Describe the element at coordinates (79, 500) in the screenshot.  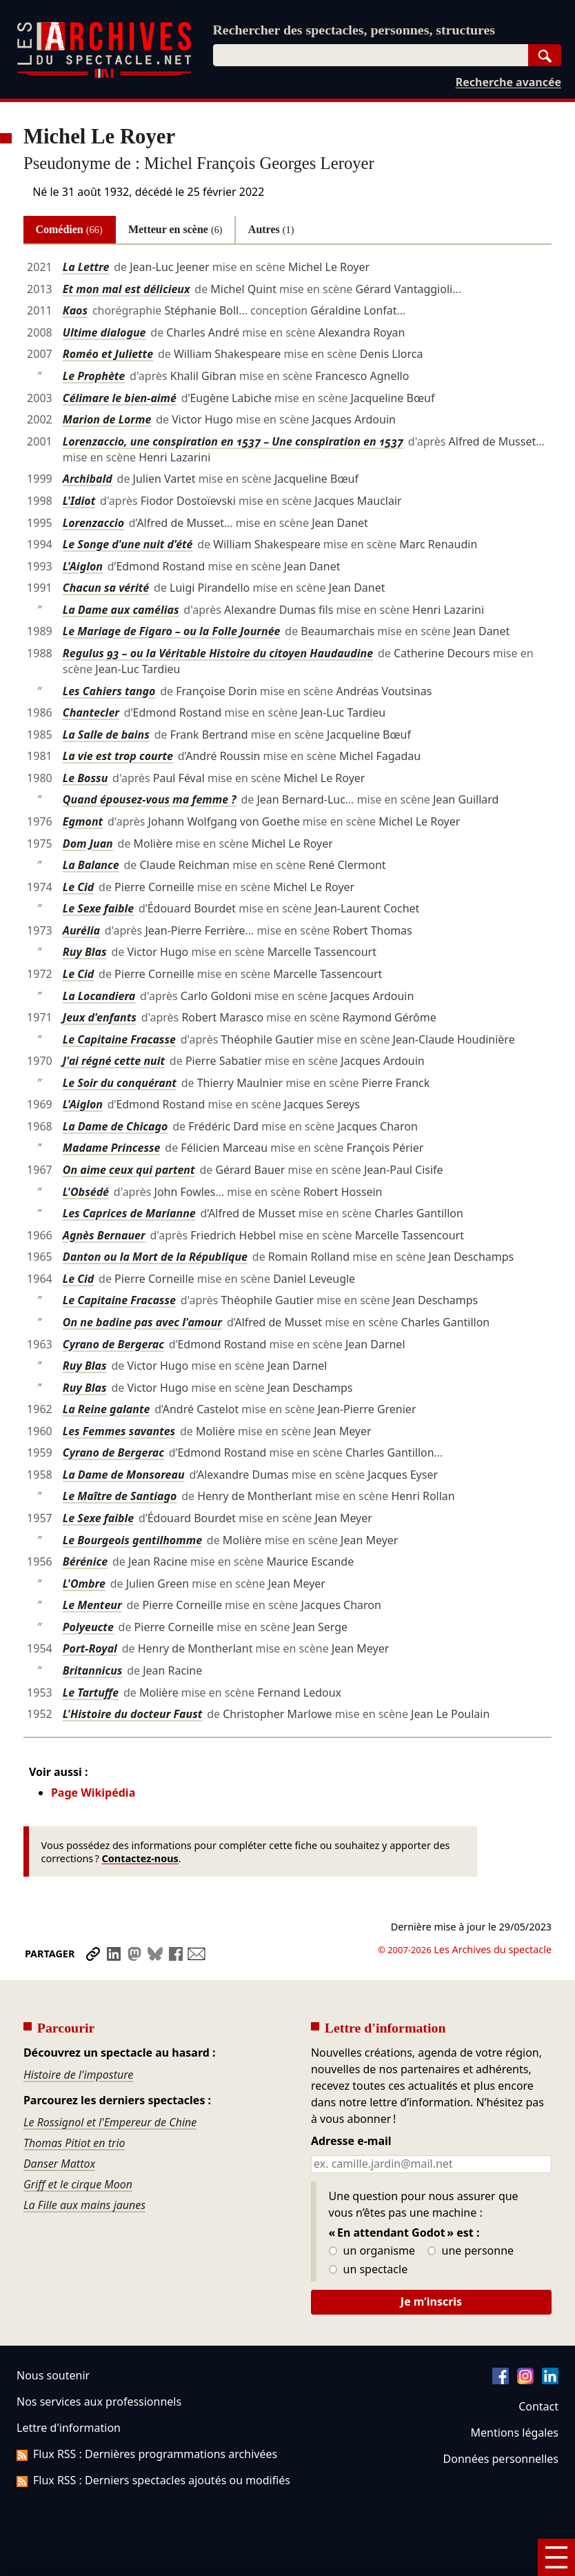
I see `L'Idiot` at that location.